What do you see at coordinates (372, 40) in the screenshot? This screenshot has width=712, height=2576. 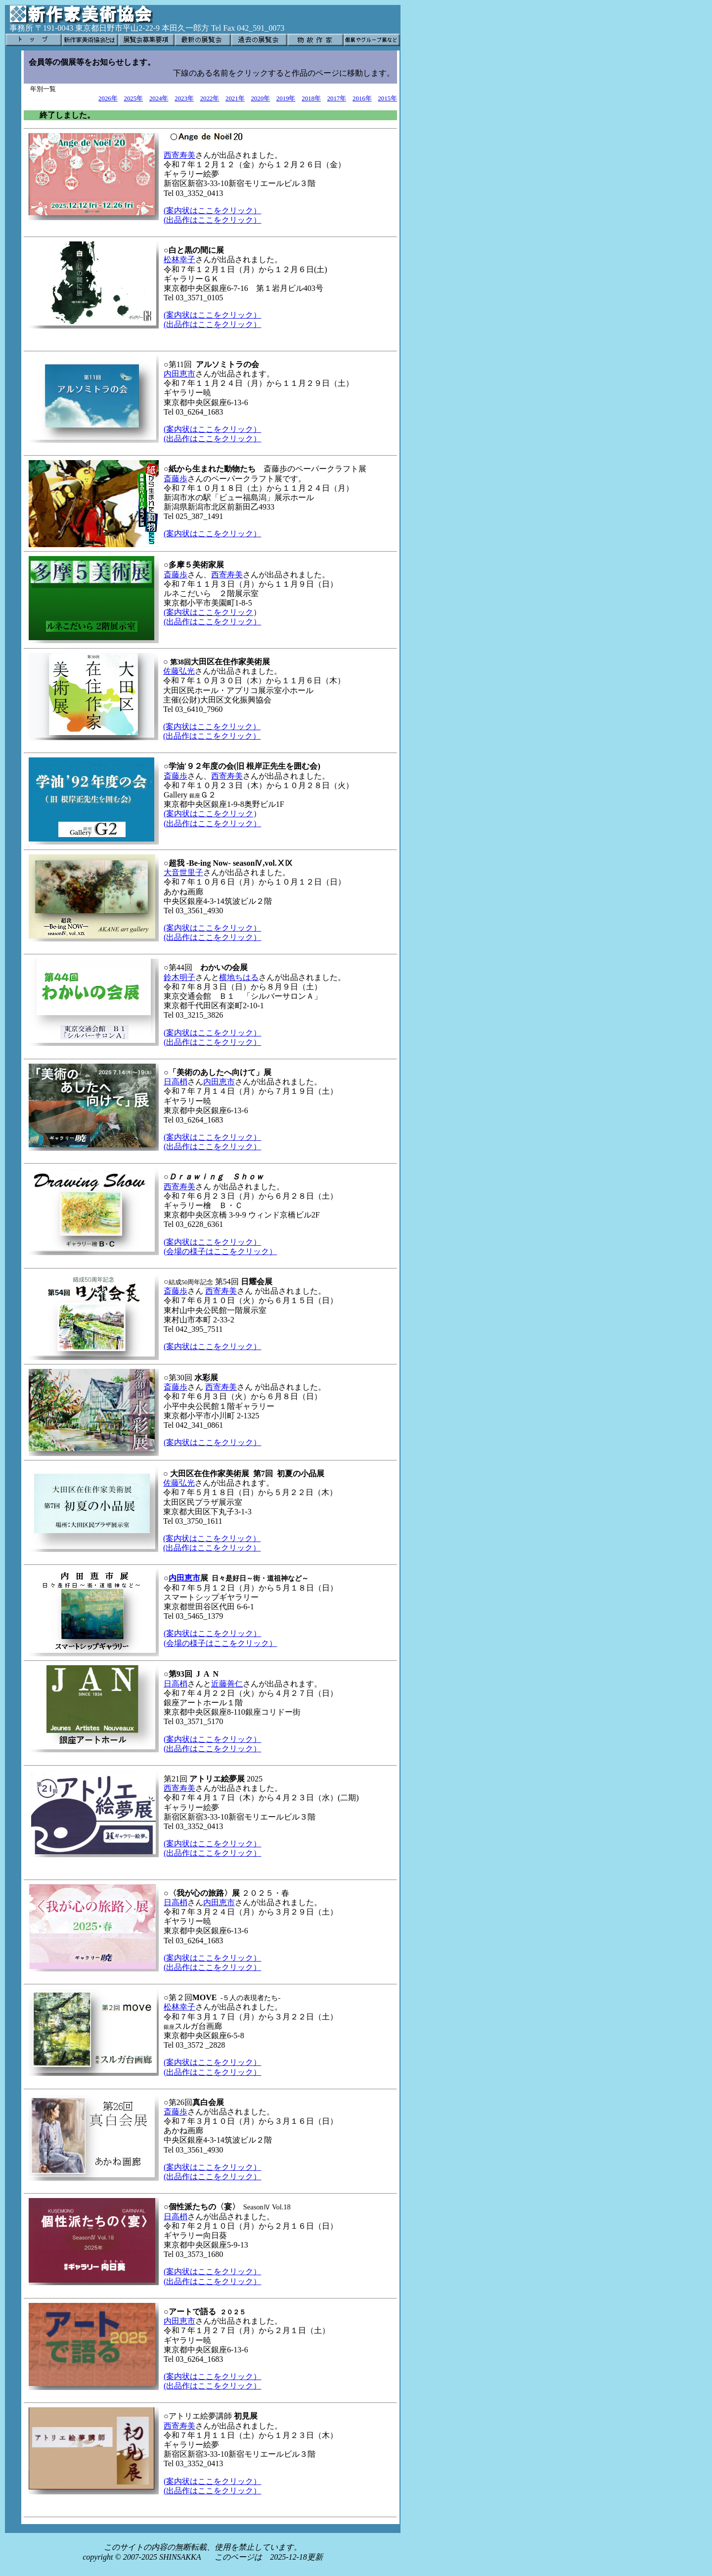 I see `個展やグループ展など` at bounding box center [372, 40].